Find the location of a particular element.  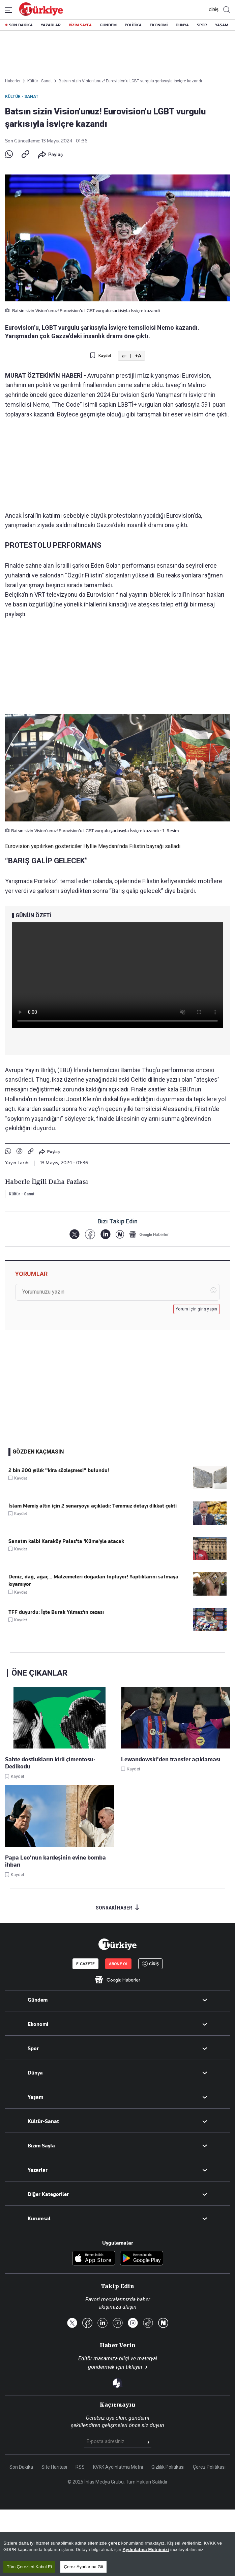

Site Haritası is located at coordinates (54, 2467).